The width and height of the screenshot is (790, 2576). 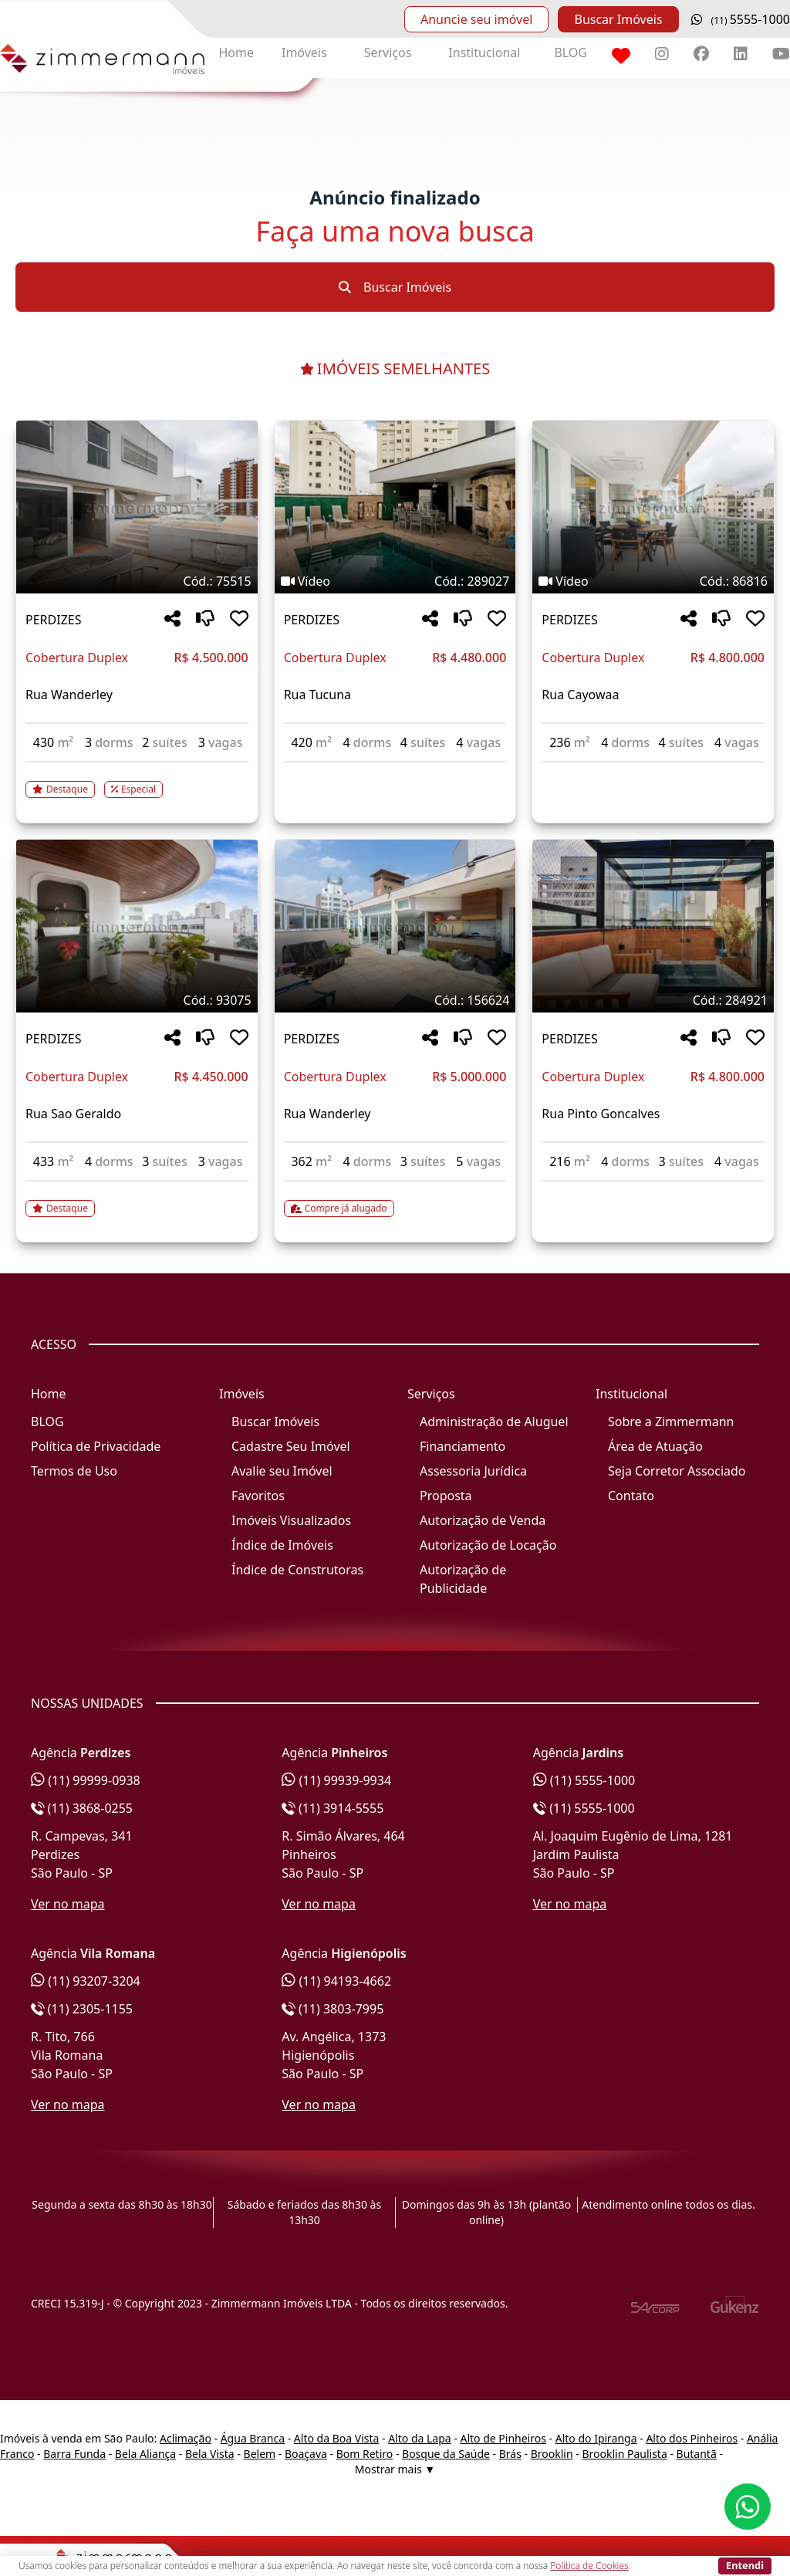 What do you see at coordinates (395, 1000) in the screenshot?
I see `[Tags do imóvel código 156624]` at bounding box center [395, 1000].